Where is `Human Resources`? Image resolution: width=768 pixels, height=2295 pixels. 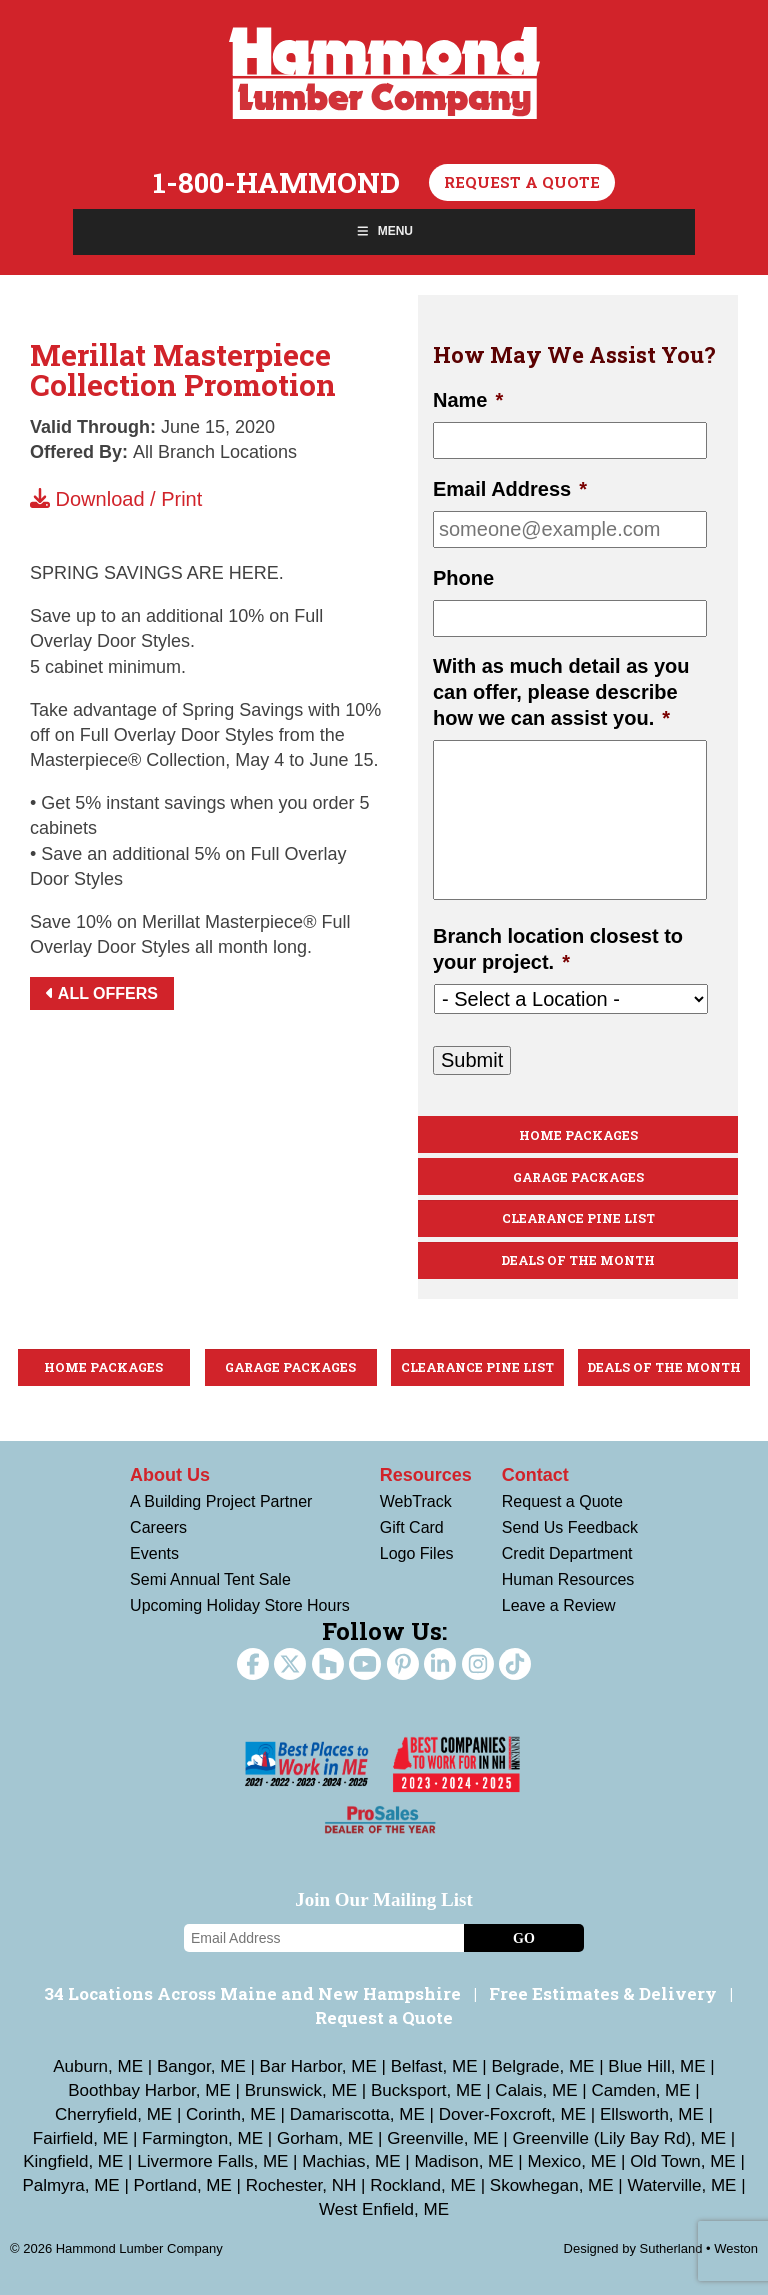 Human Resources is located at coordinates (568, 1579).